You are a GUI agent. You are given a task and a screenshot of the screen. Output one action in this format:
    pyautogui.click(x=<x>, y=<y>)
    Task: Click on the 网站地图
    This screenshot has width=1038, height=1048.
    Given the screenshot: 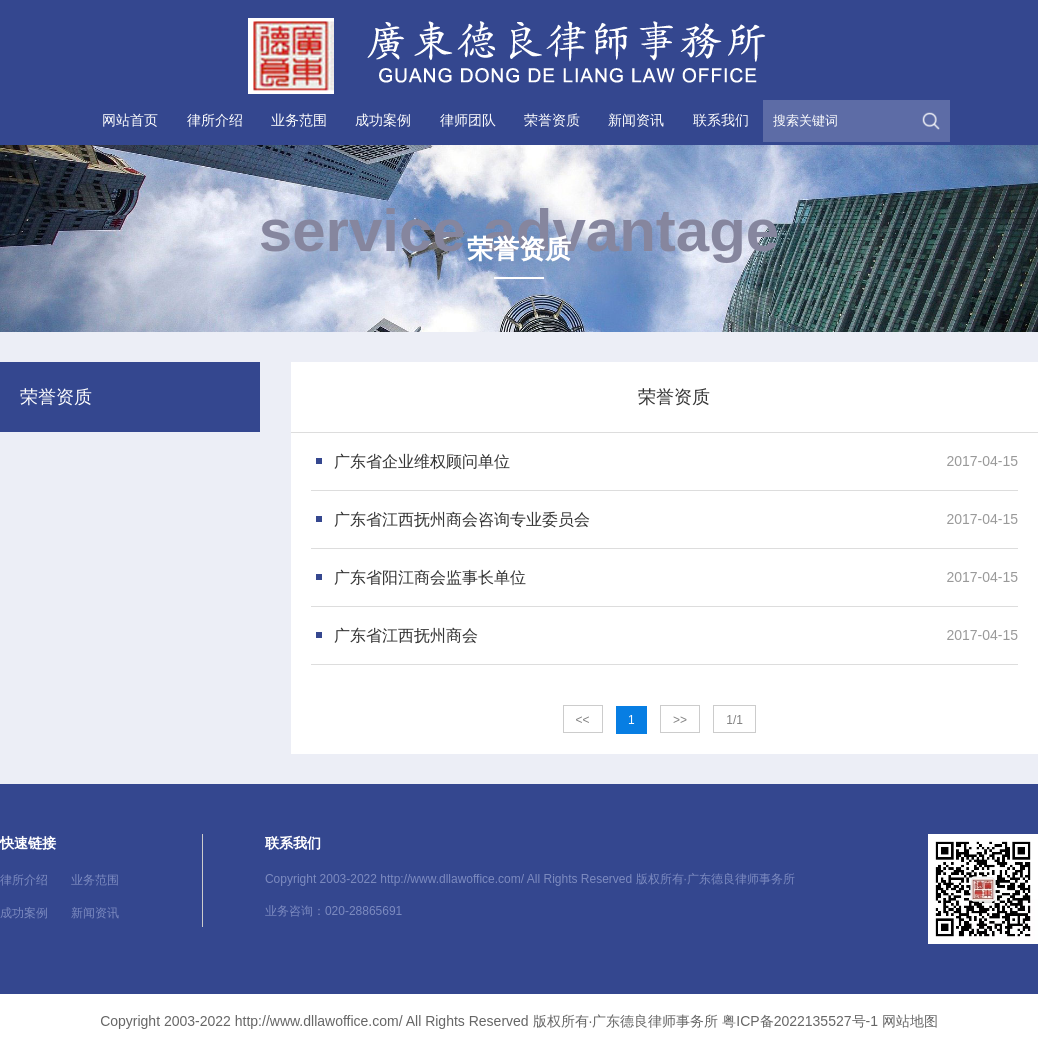 What is the action you would take?
    pyautogui.click(x=910, y=1021)
    